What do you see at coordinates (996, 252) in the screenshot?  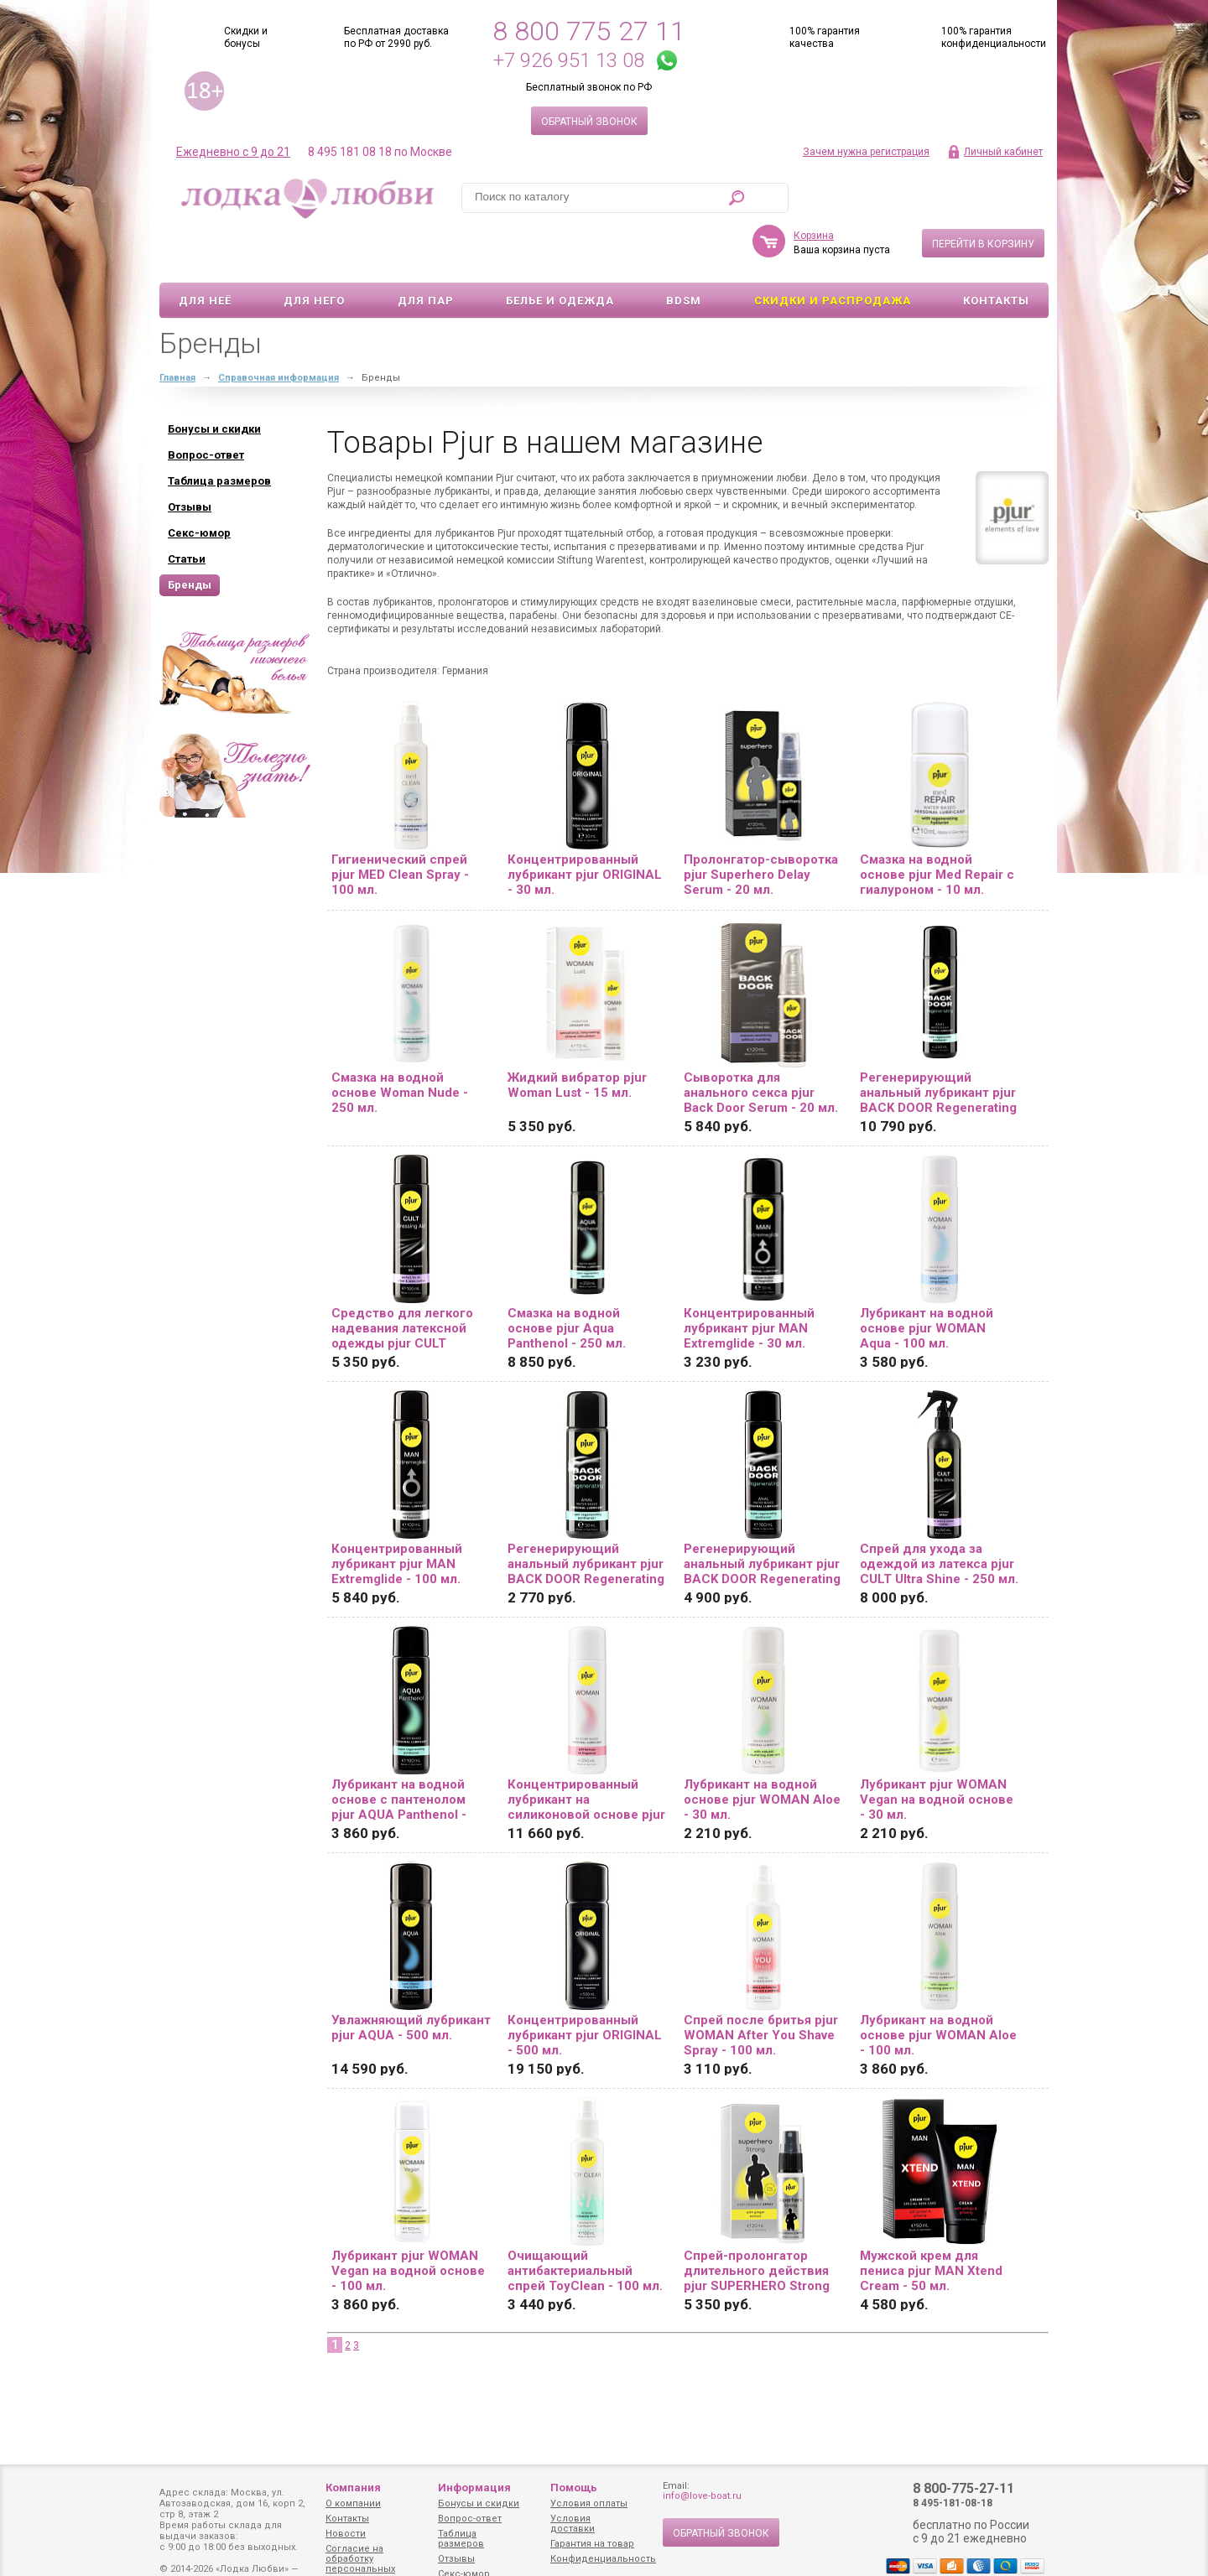 I see `Контакты` at bounding box center [996, 252].